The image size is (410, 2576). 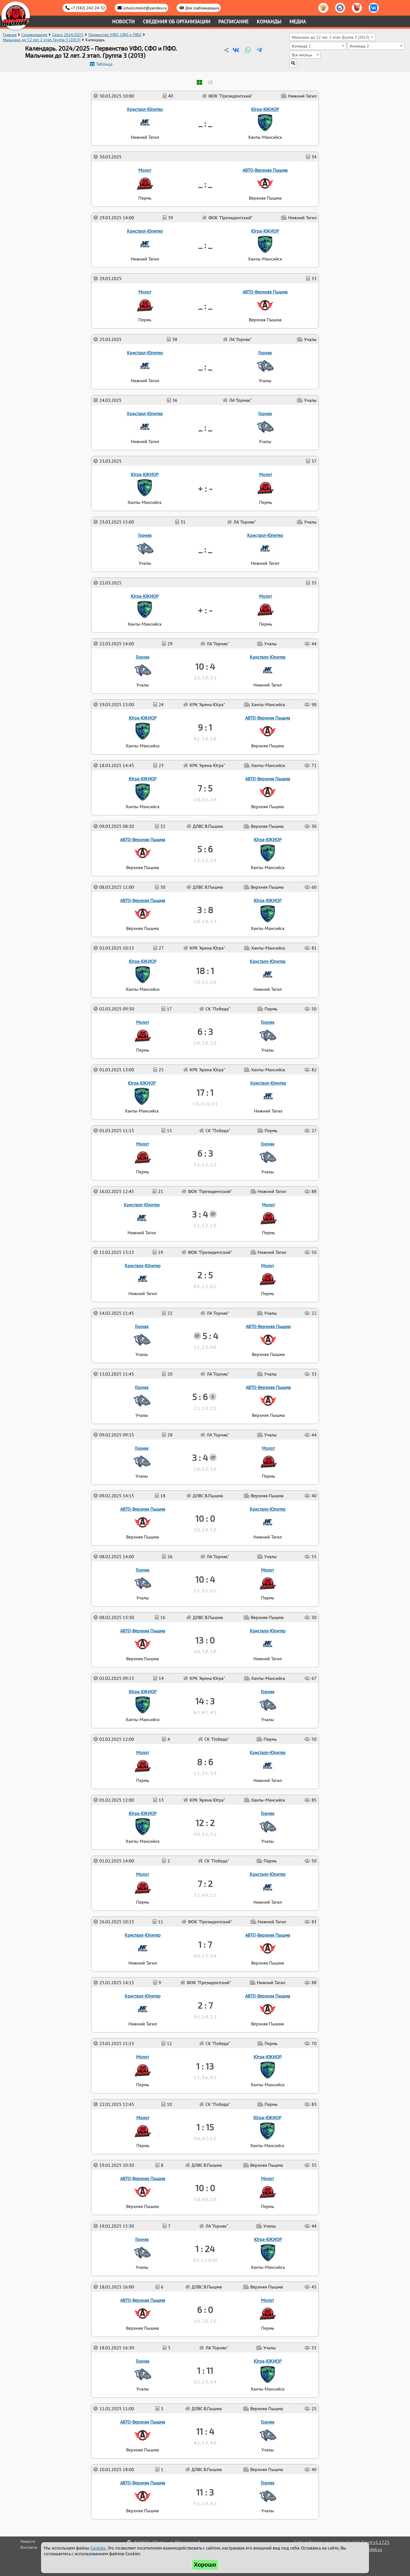 I want to click on Новости, so click(x=123, y=21).